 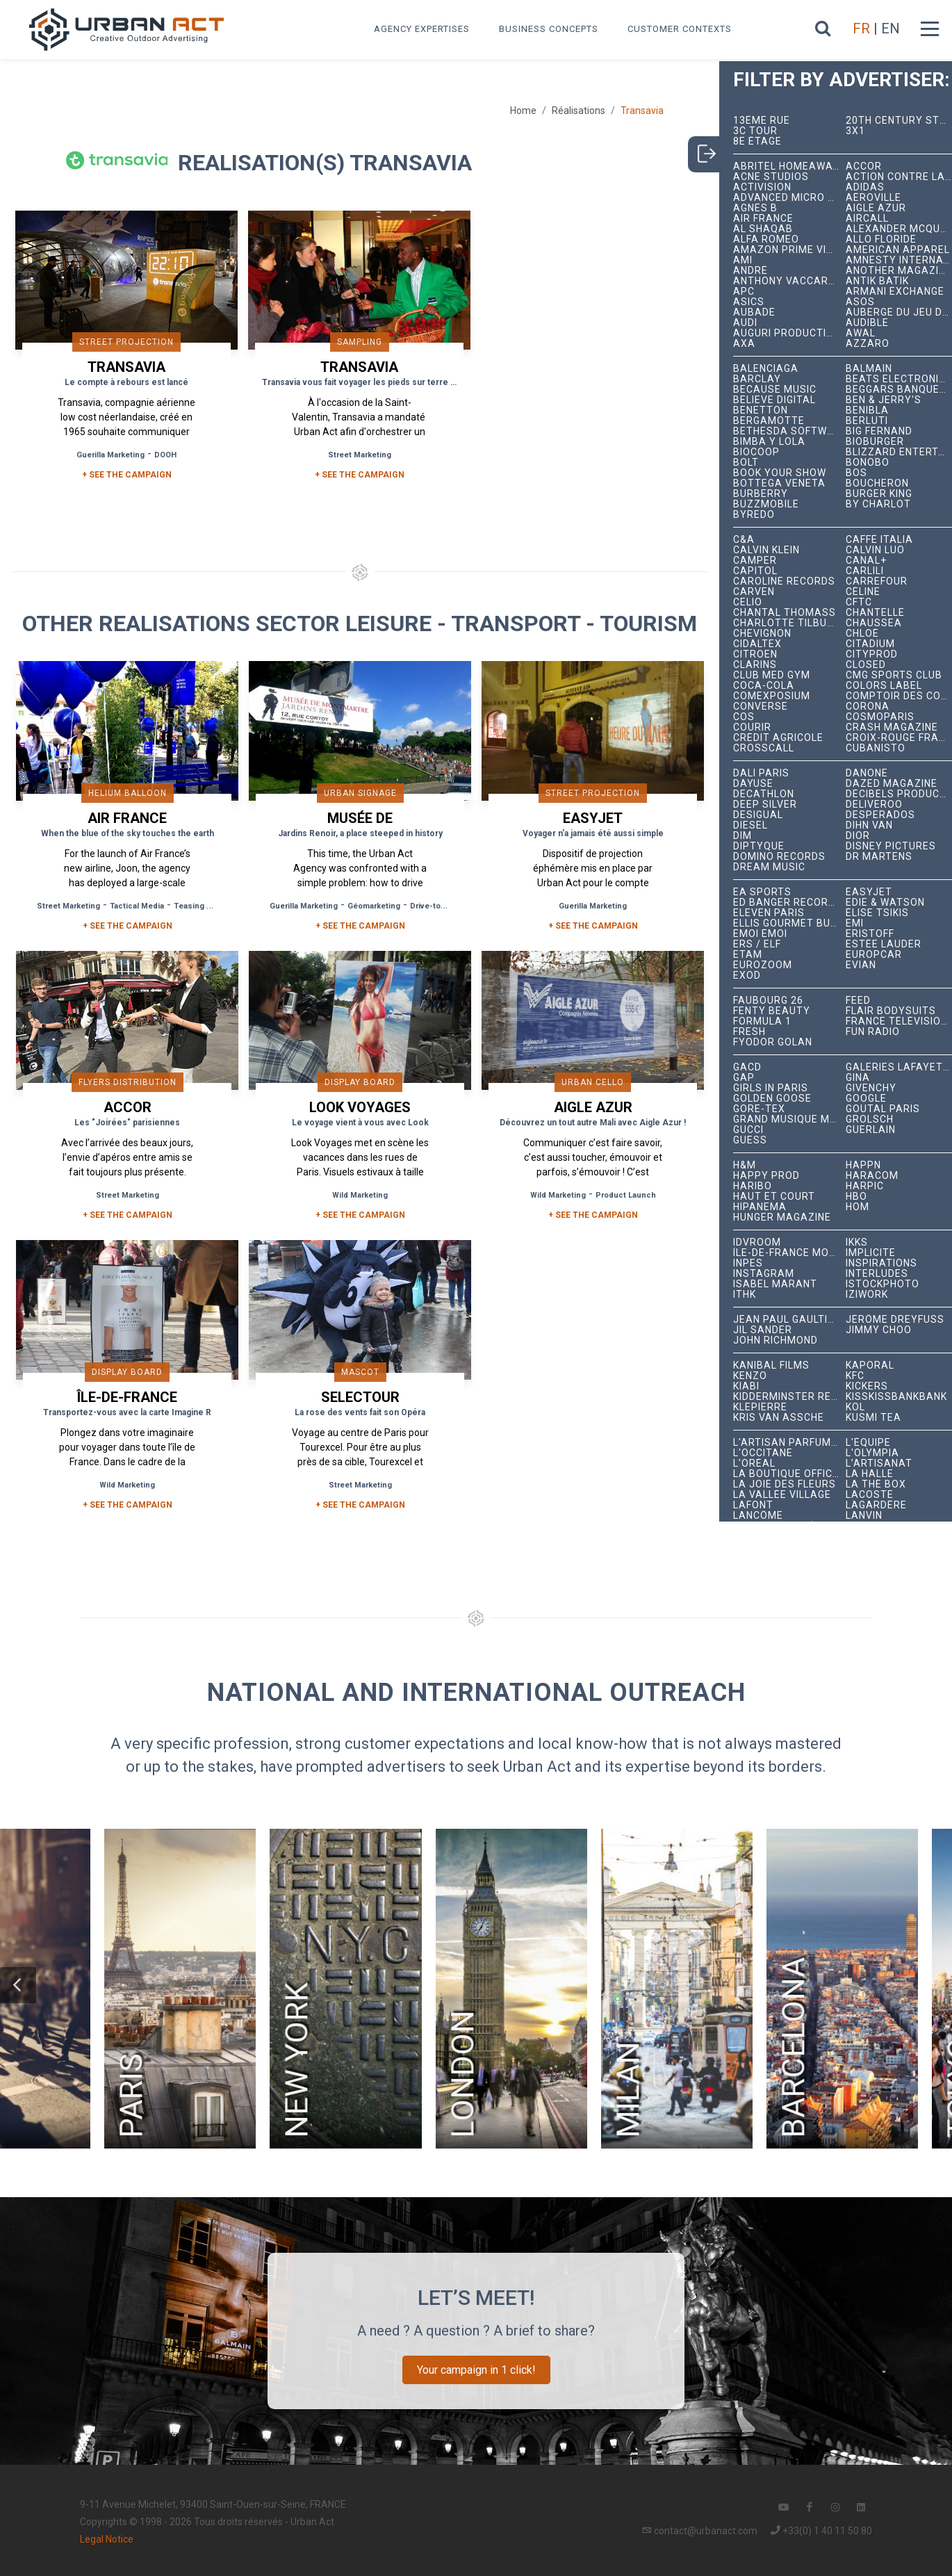 I want to click on Carven, so click(x=754, y=592).